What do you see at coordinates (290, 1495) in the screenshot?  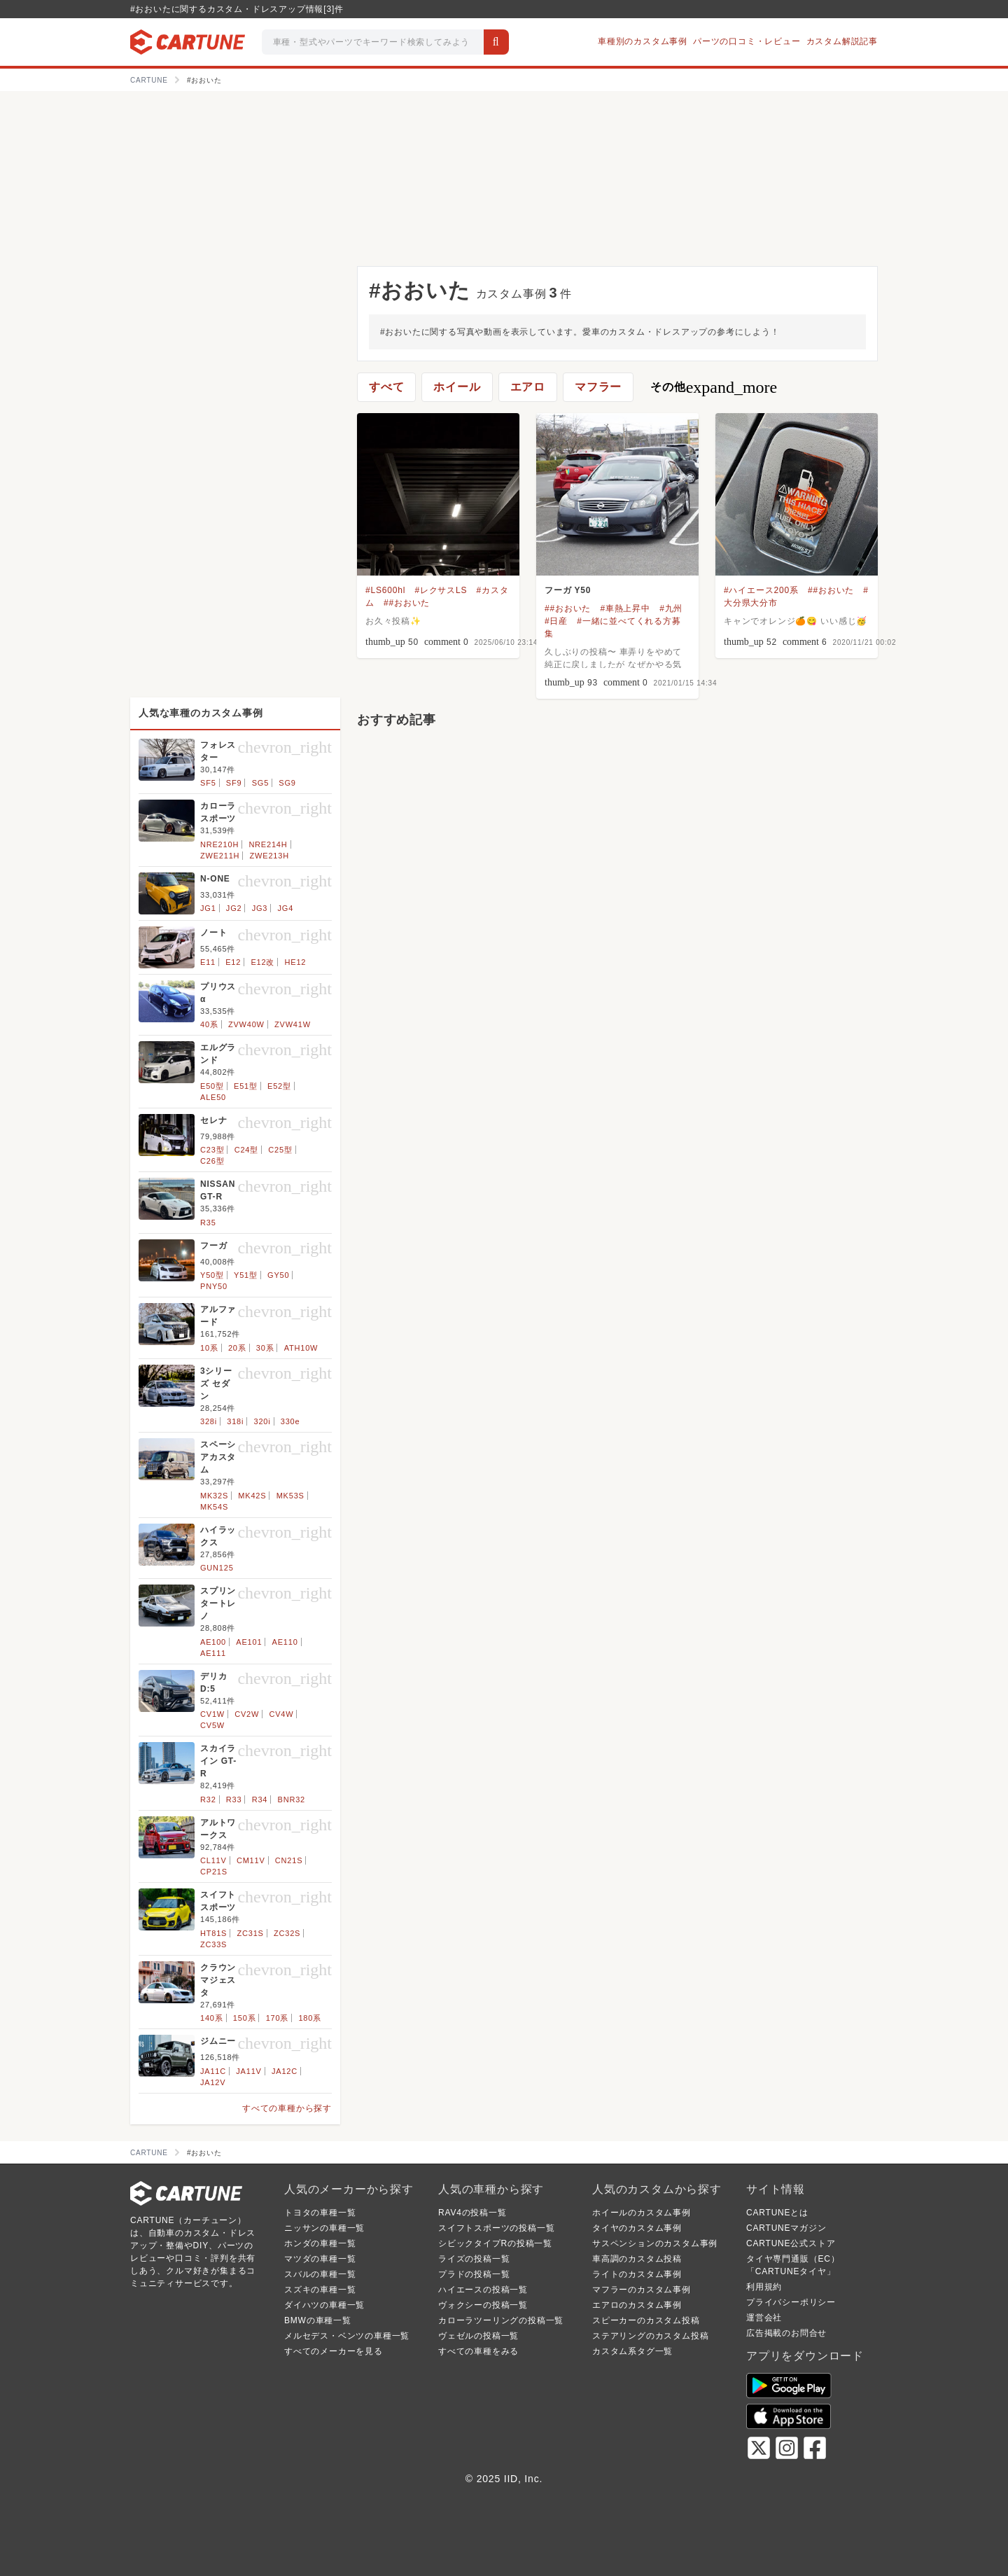 I see `MK53S` at bounding box center [290, 1495].